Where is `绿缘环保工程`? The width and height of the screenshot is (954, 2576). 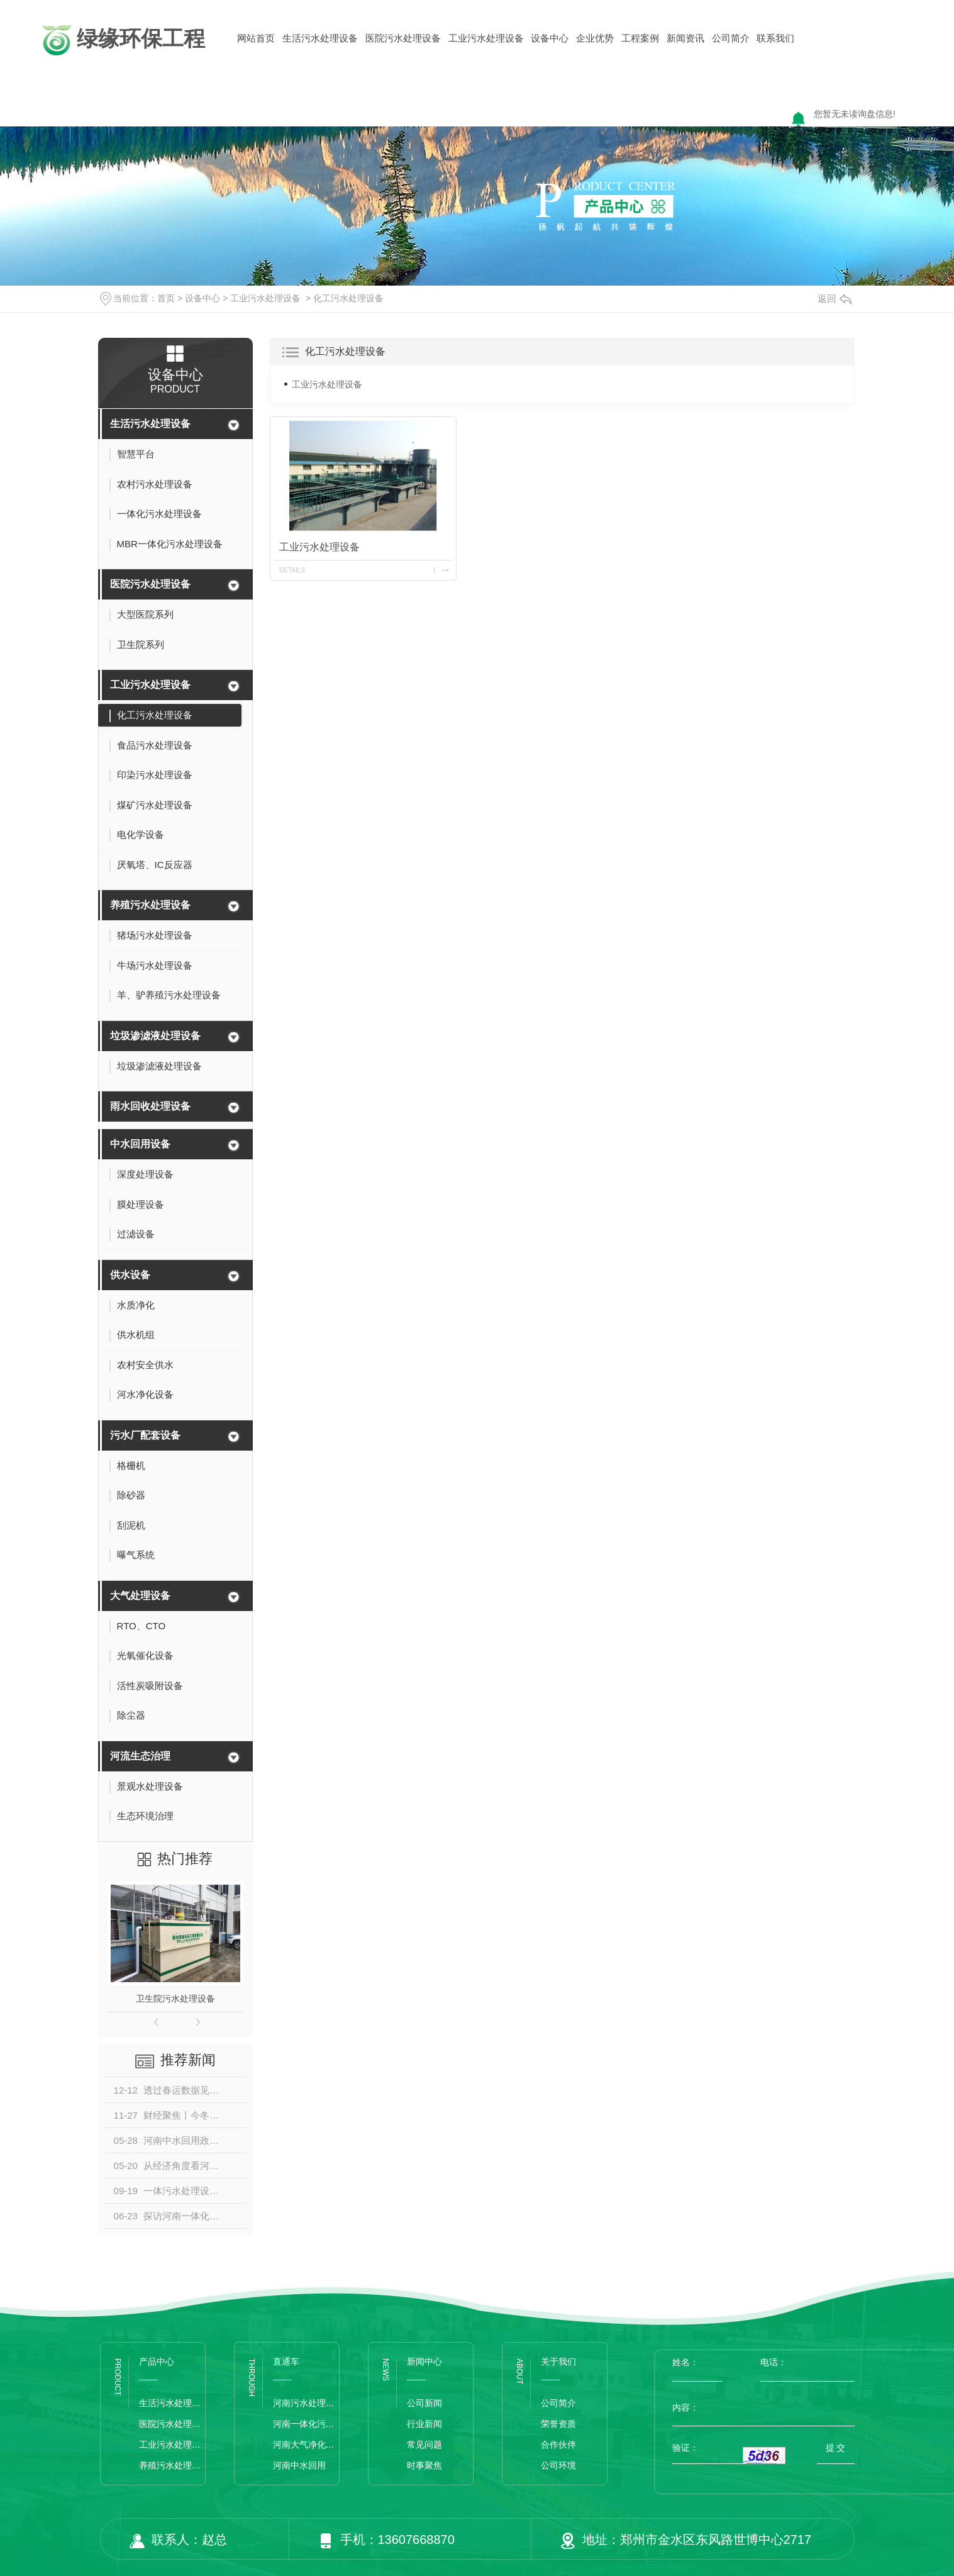
绿缘环保工程 is located at coordinates (121, 40).